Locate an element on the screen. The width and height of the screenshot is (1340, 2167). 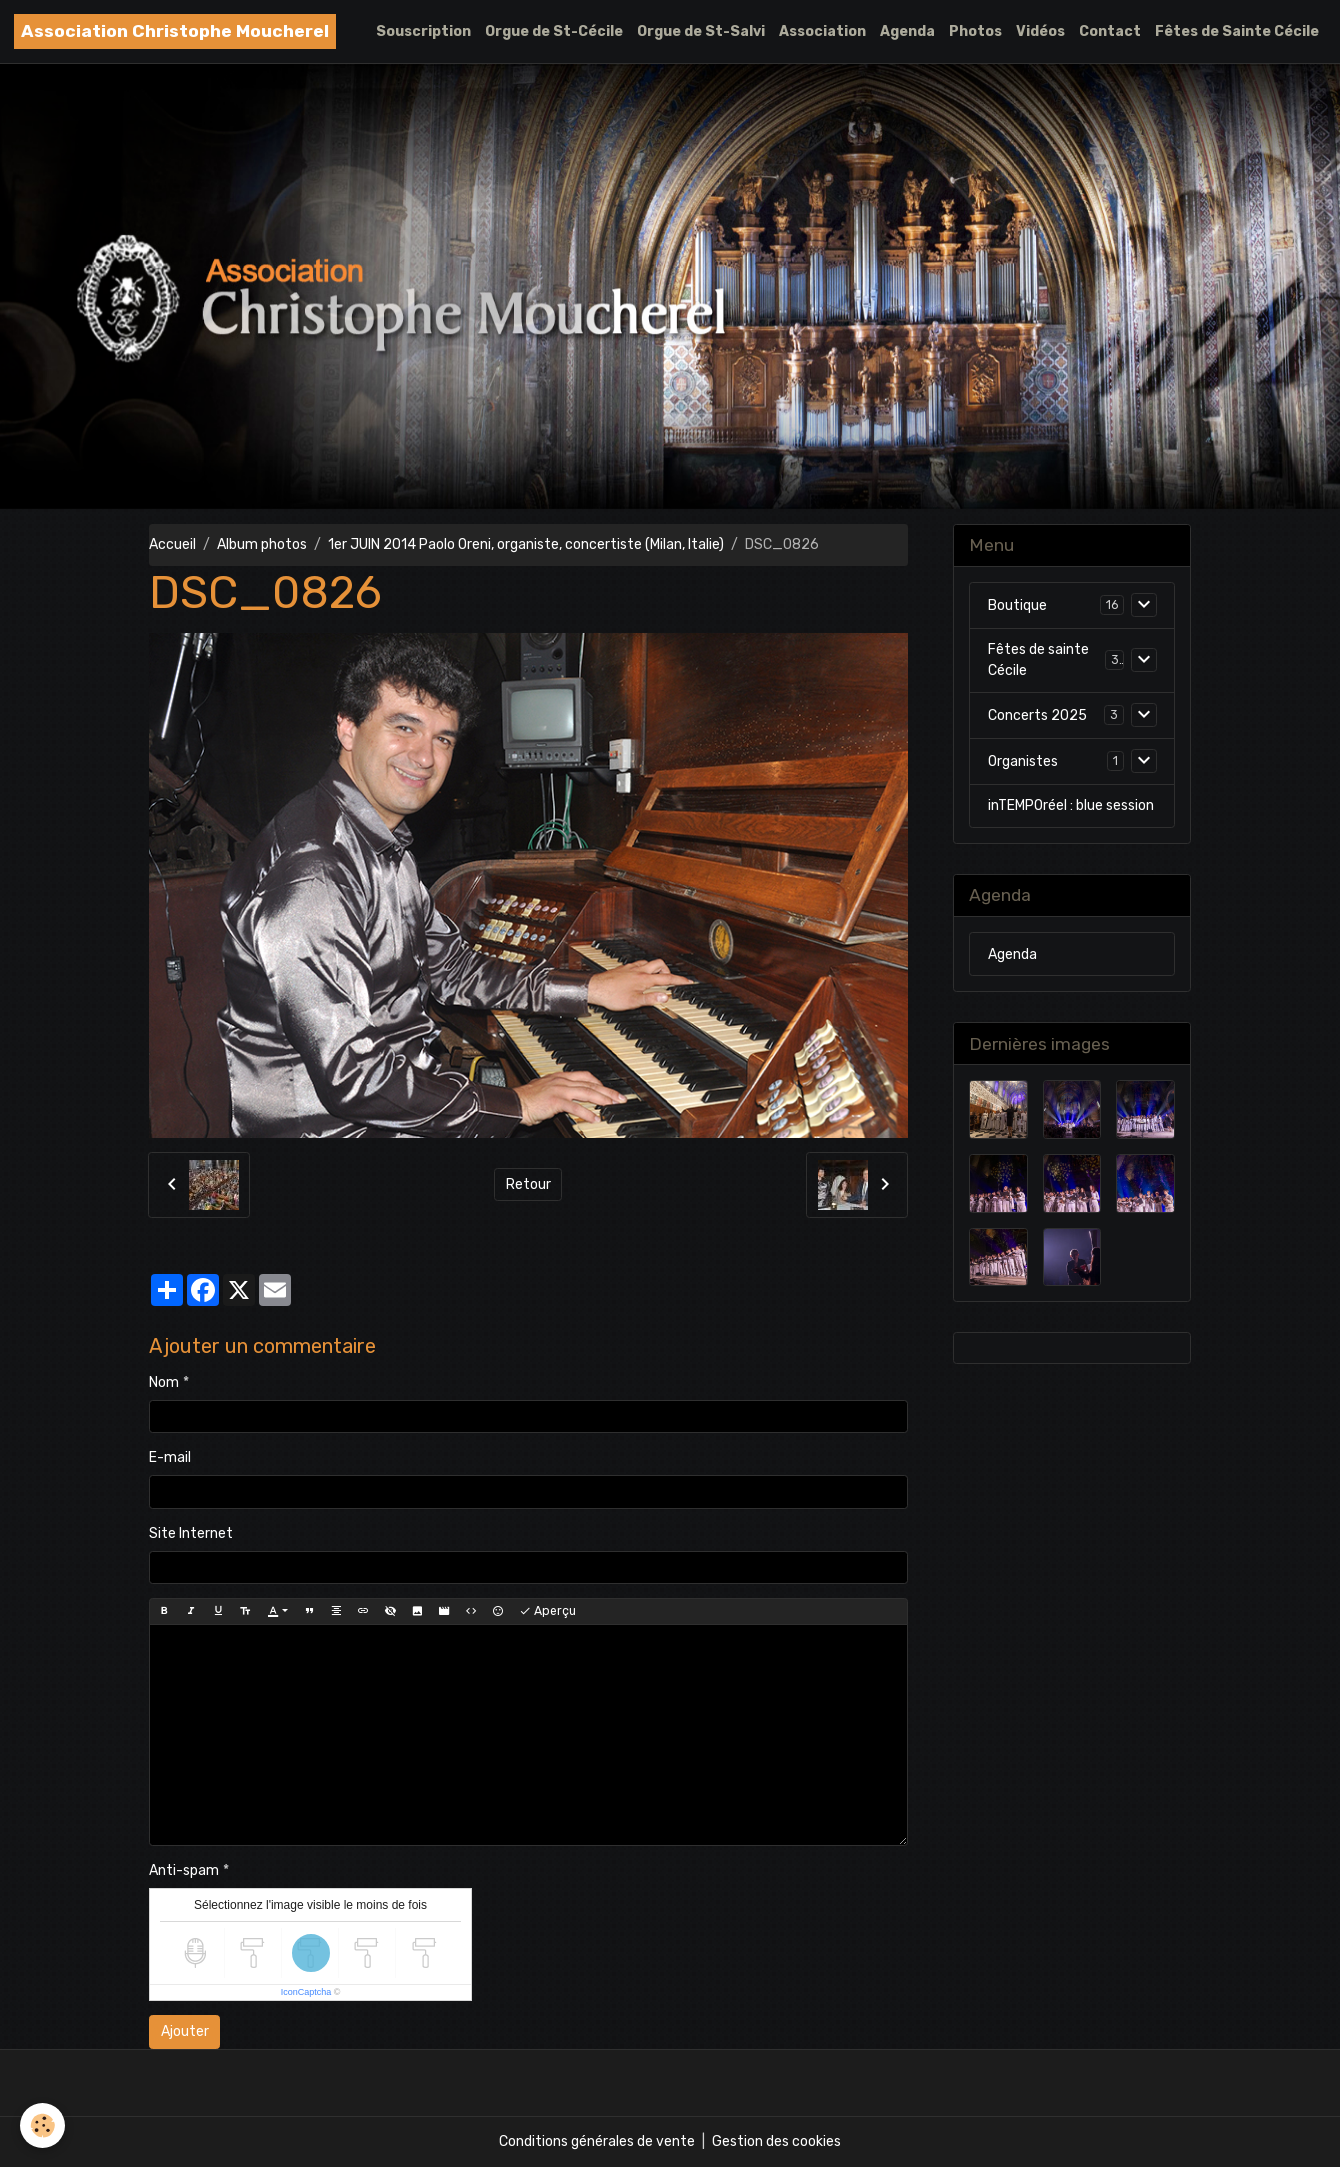
IconCaptcha is located at coordinates (306, 1992).